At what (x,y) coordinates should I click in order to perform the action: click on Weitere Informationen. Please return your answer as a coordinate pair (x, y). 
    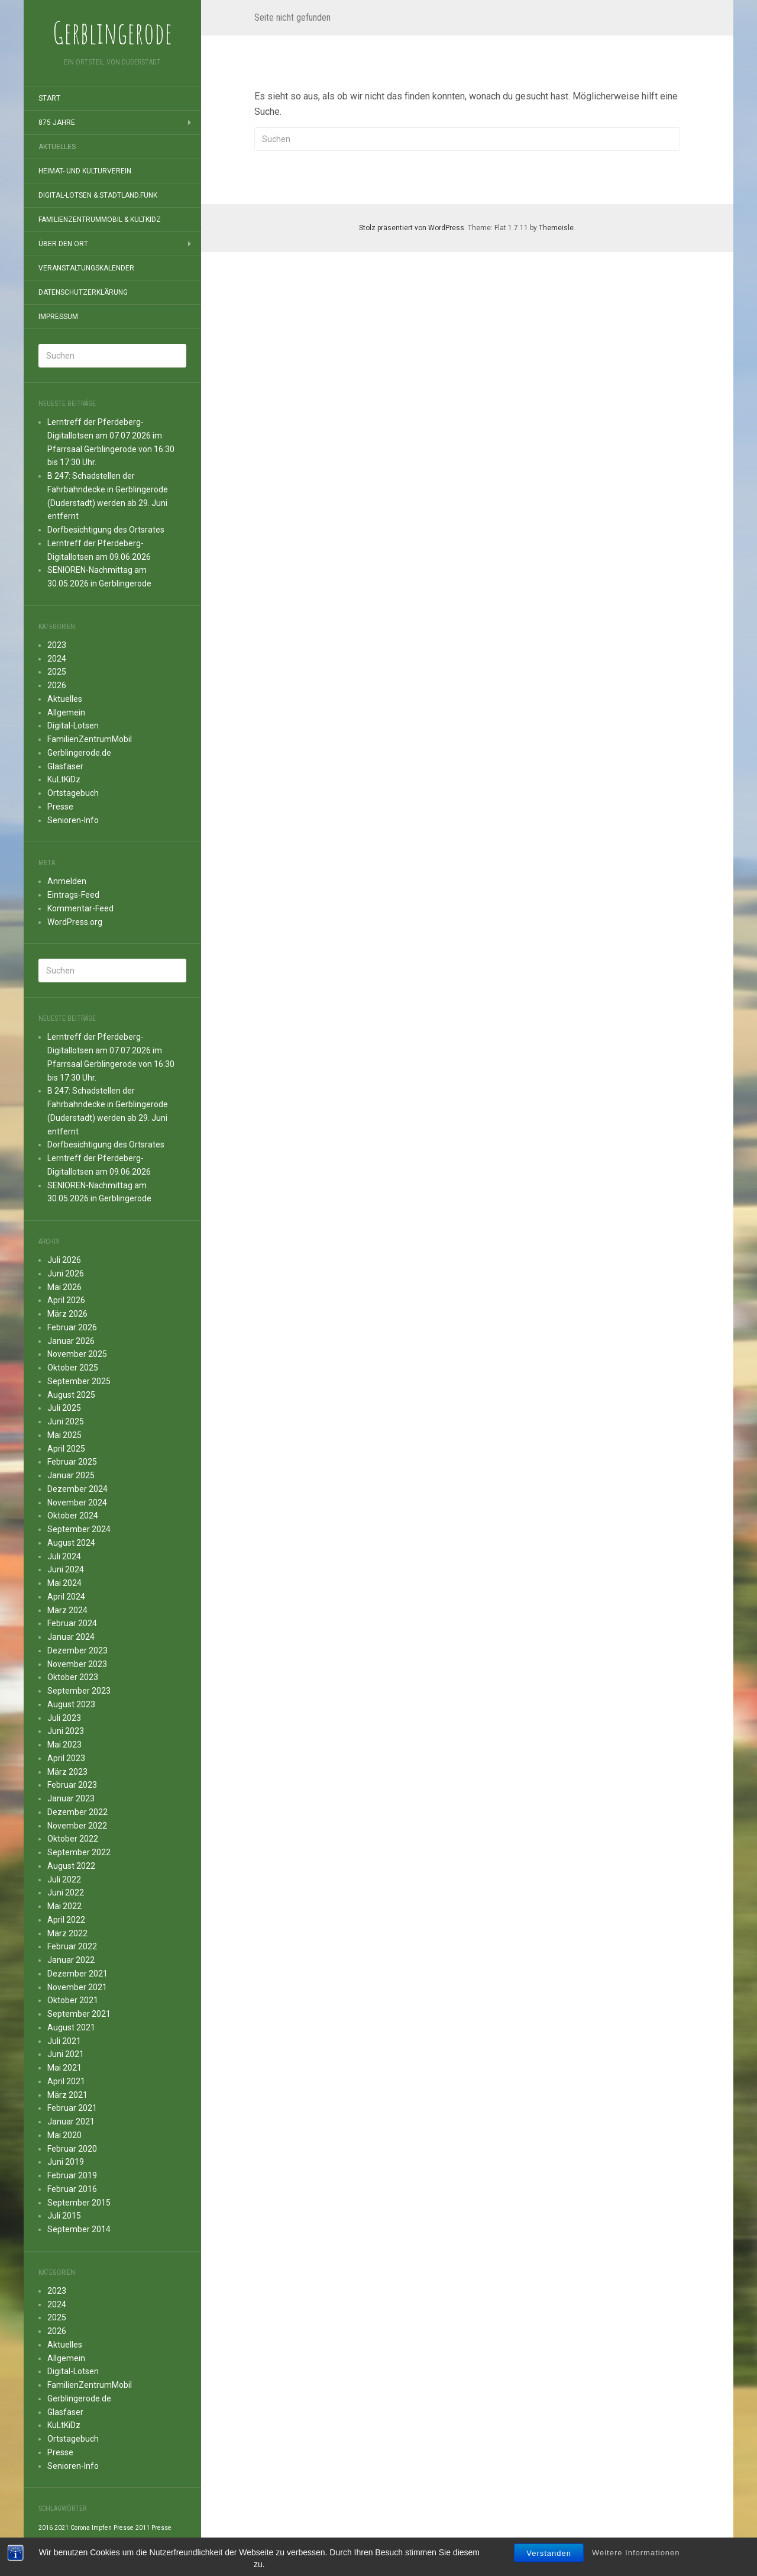
    Looking at the image, I should click on (636, 2553).